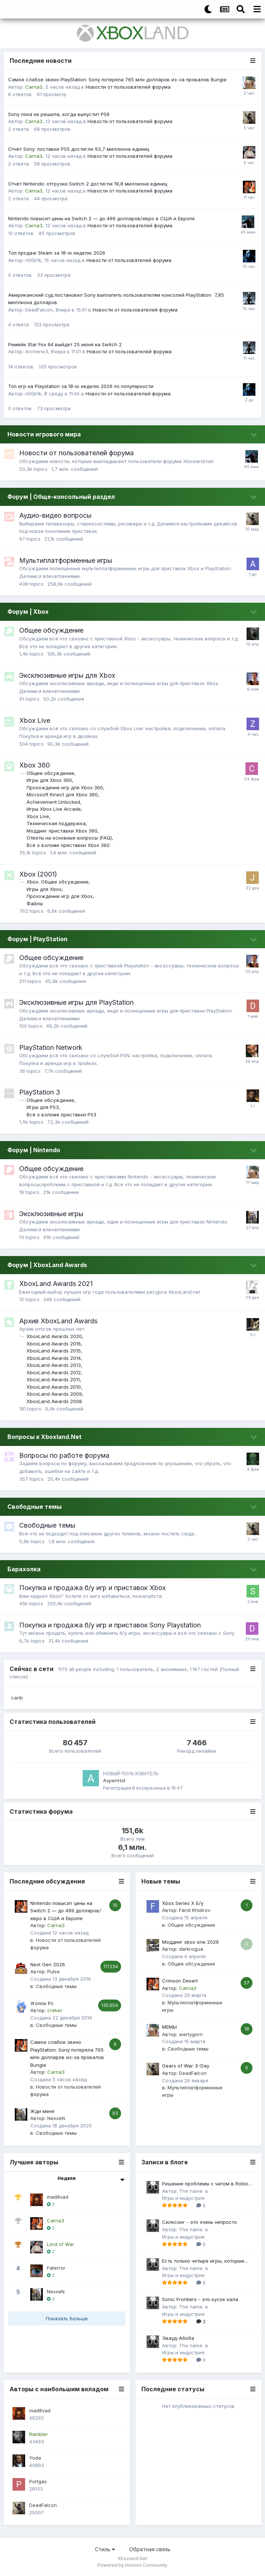 Image resolution: width=265 pixels, height=2576 pixels. What do you see at coordinates (69, 838) in the screenshot?
I see `Ответы на основные вопросы (FAQ)` at bounding box center [69, 838].